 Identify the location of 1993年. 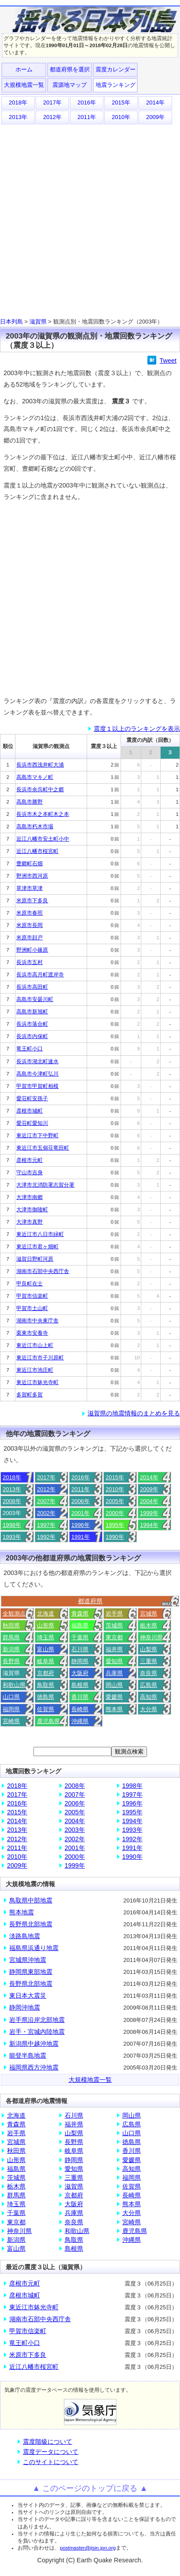
(12, 1537).